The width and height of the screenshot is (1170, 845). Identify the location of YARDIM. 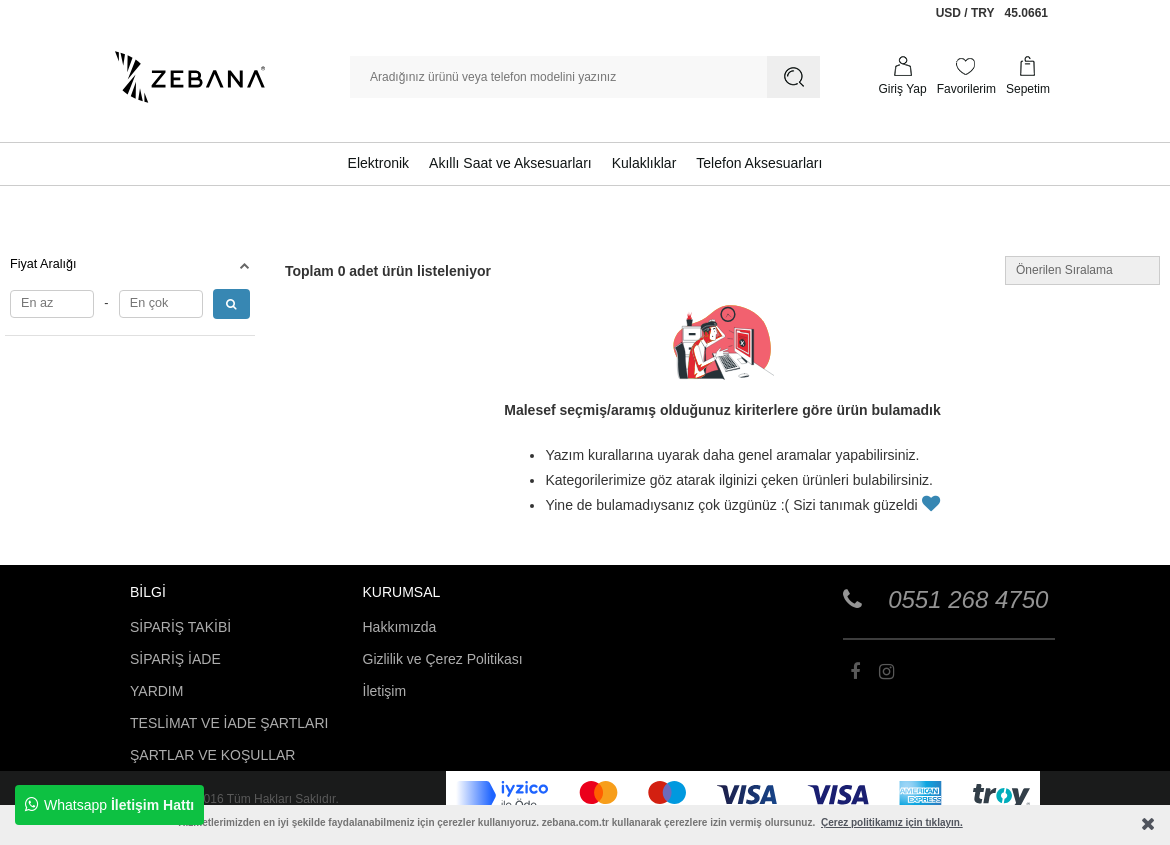
(156, 691).